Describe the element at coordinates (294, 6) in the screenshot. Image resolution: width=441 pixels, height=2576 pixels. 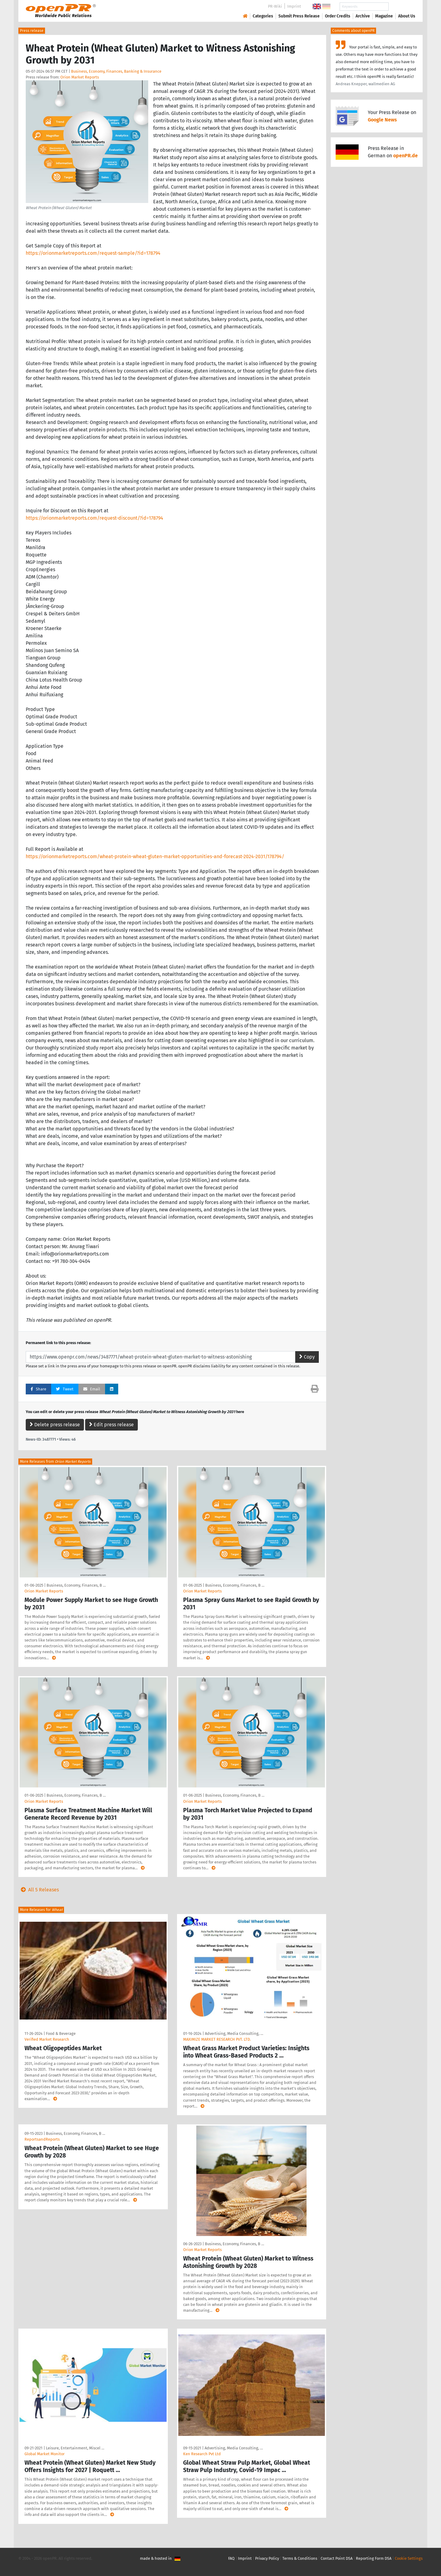
I see `Imprint` at that location.